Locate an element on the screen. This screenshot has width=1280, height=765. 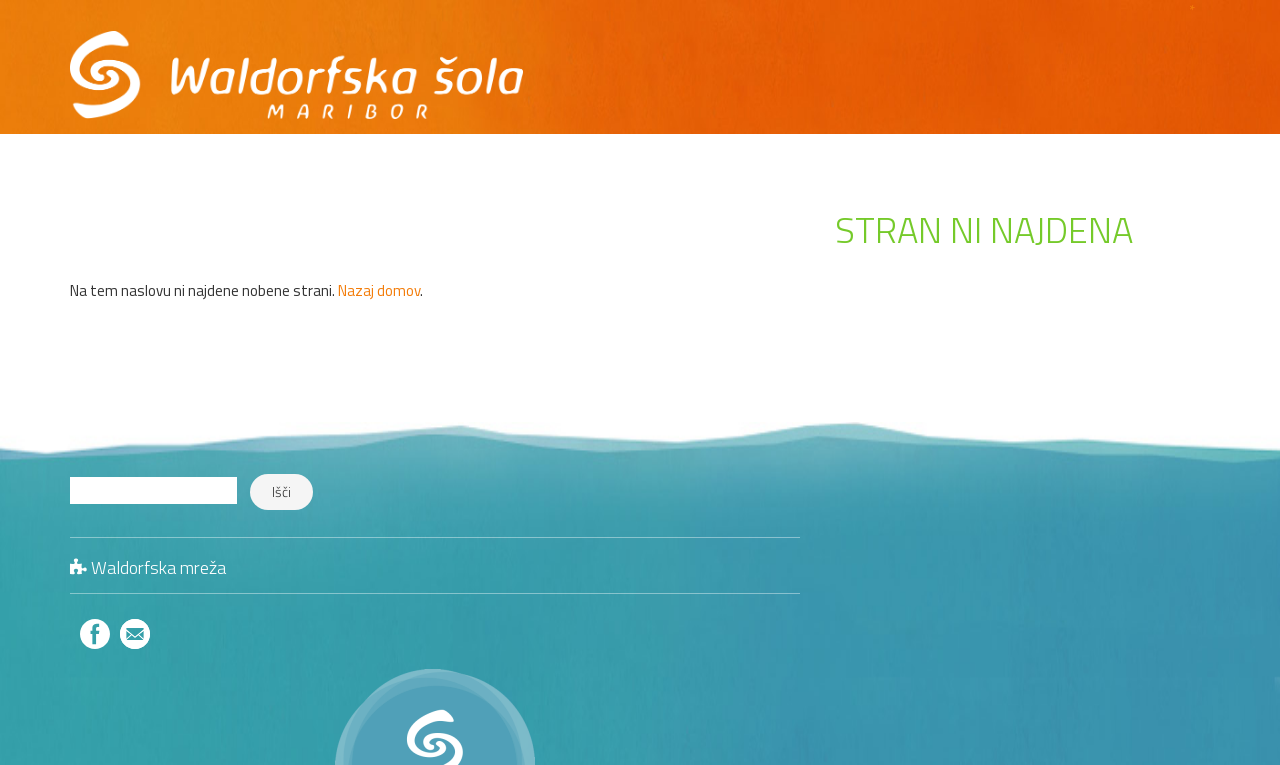
Program is located at coordinates (584, 77).